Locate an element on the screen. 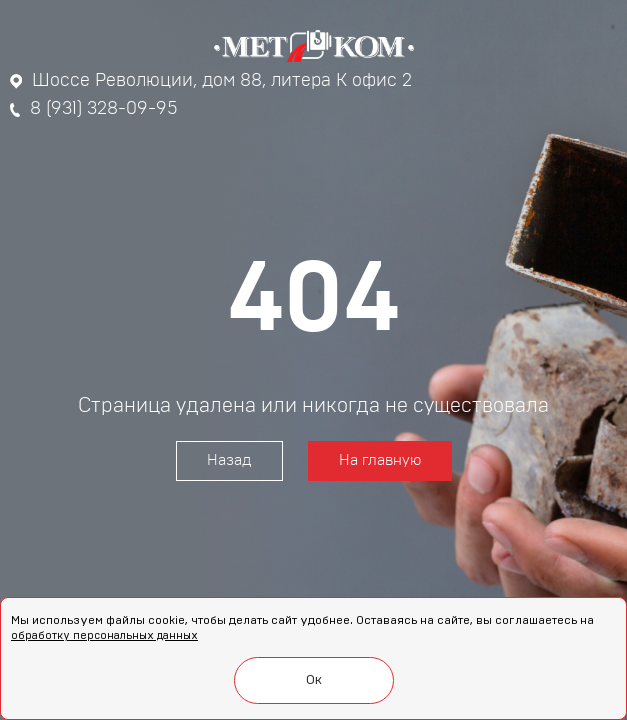  обработку персональных данных is located at coordinates (104, 635).